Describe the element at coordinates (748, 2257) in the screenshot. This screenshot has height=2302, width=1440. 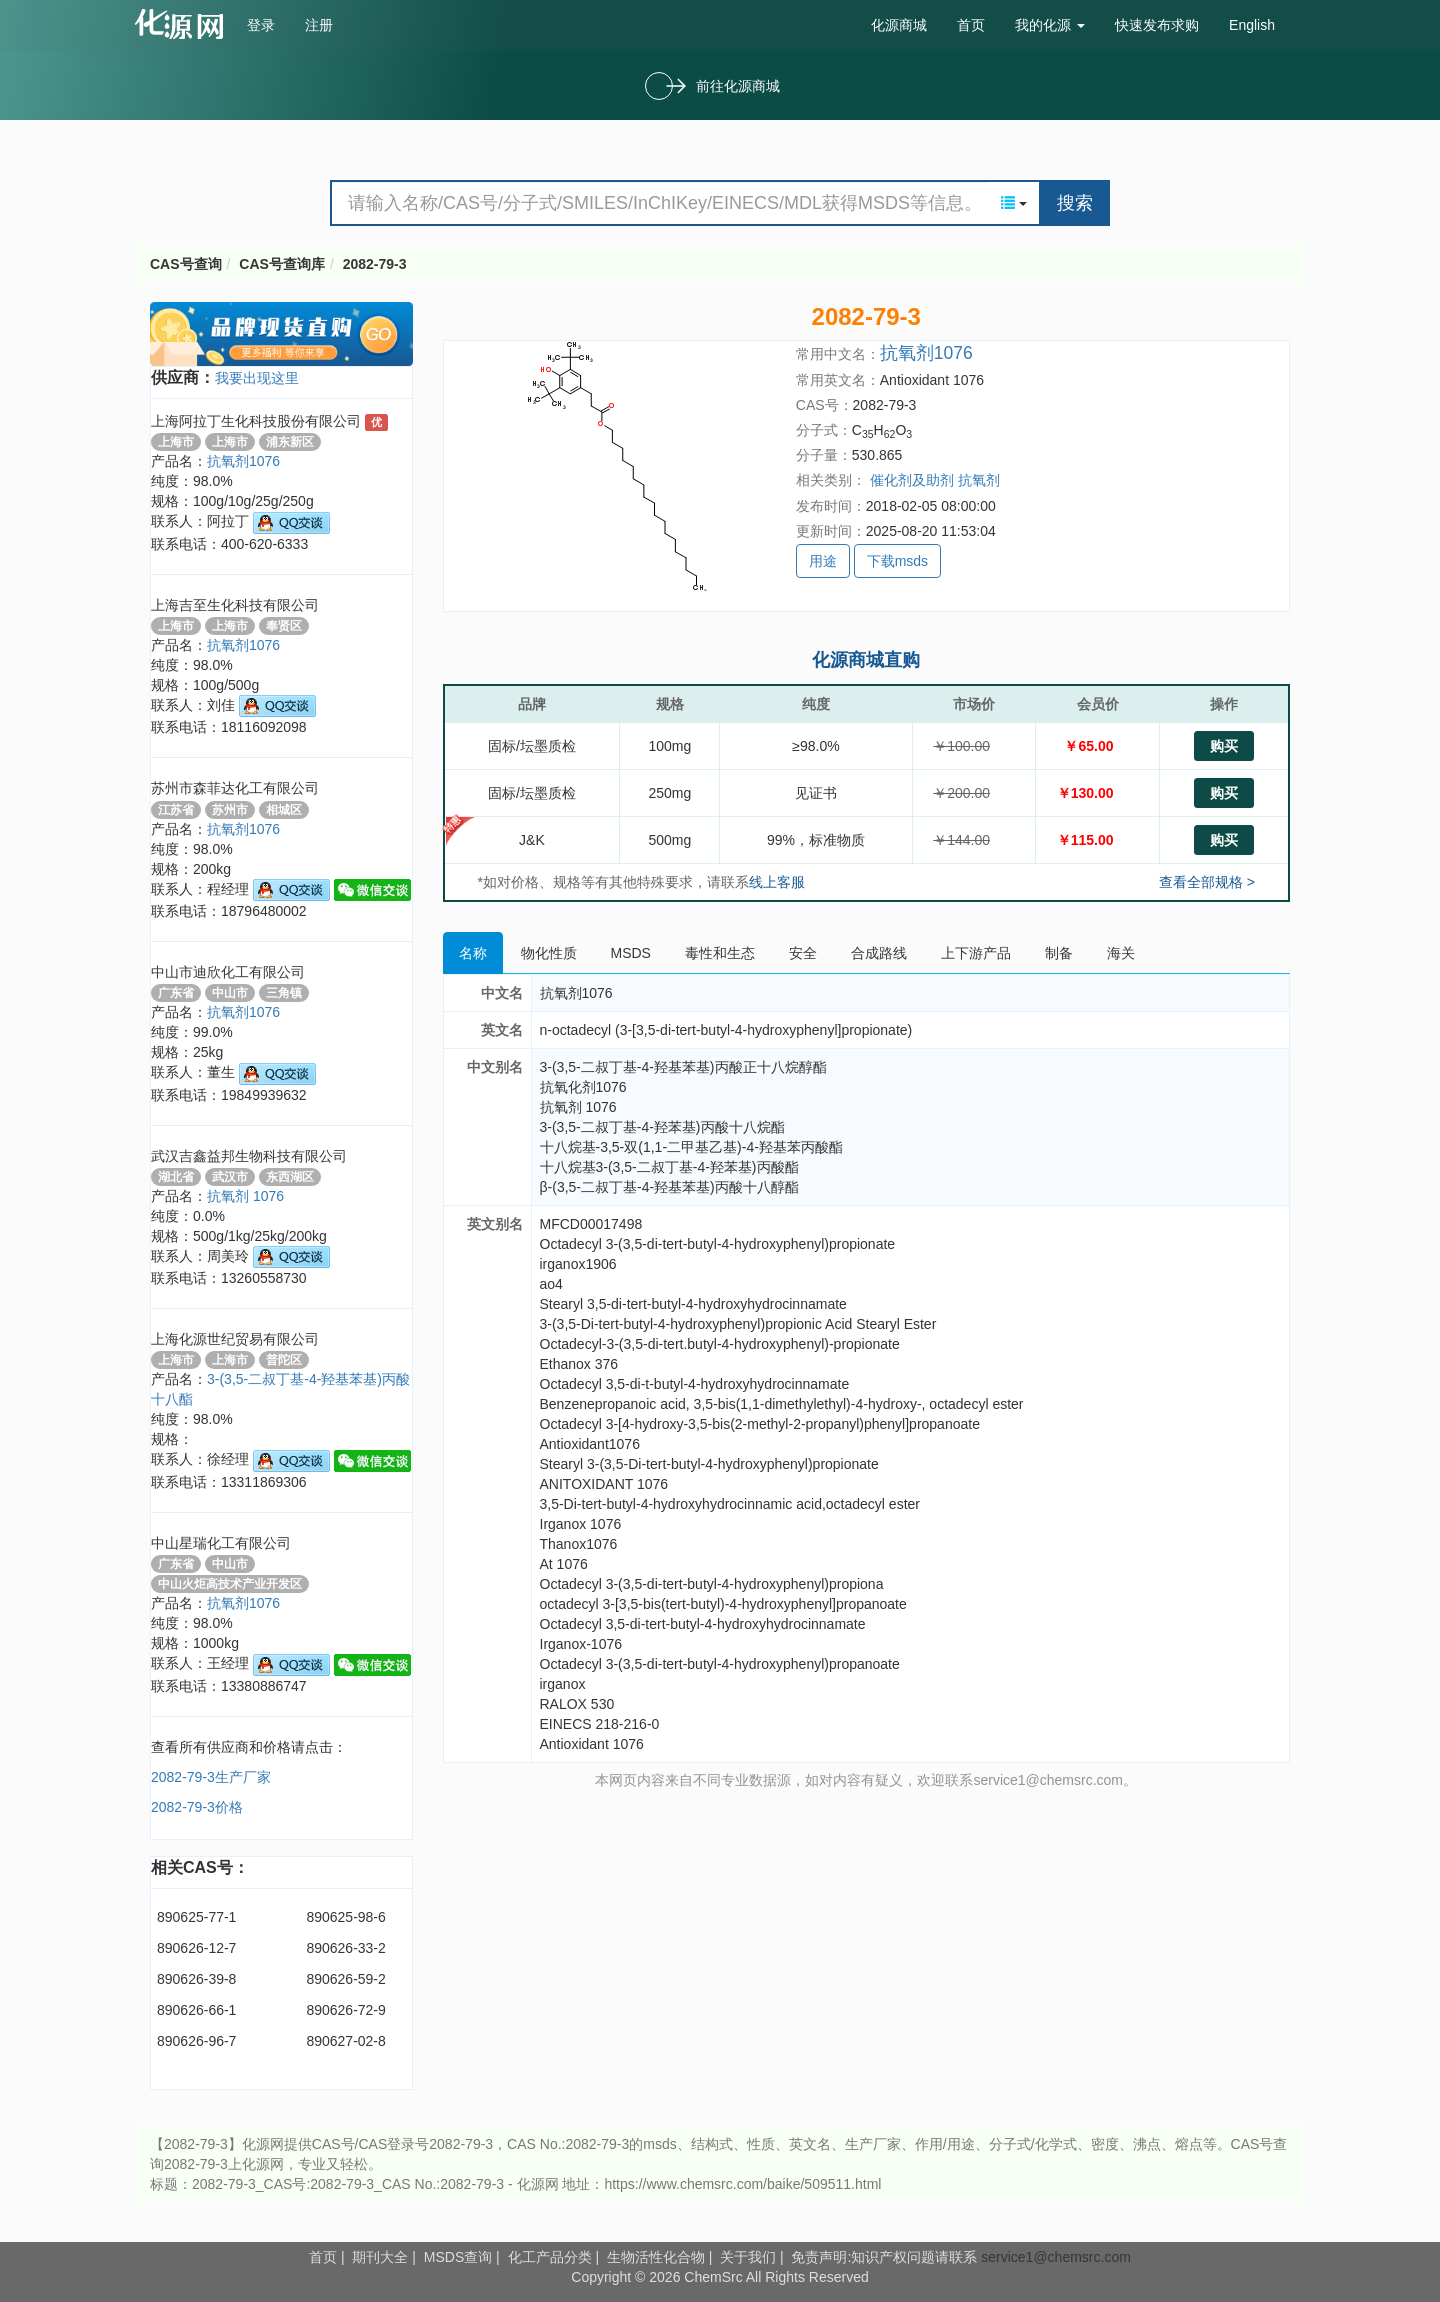
I see `关于我们` at that location.